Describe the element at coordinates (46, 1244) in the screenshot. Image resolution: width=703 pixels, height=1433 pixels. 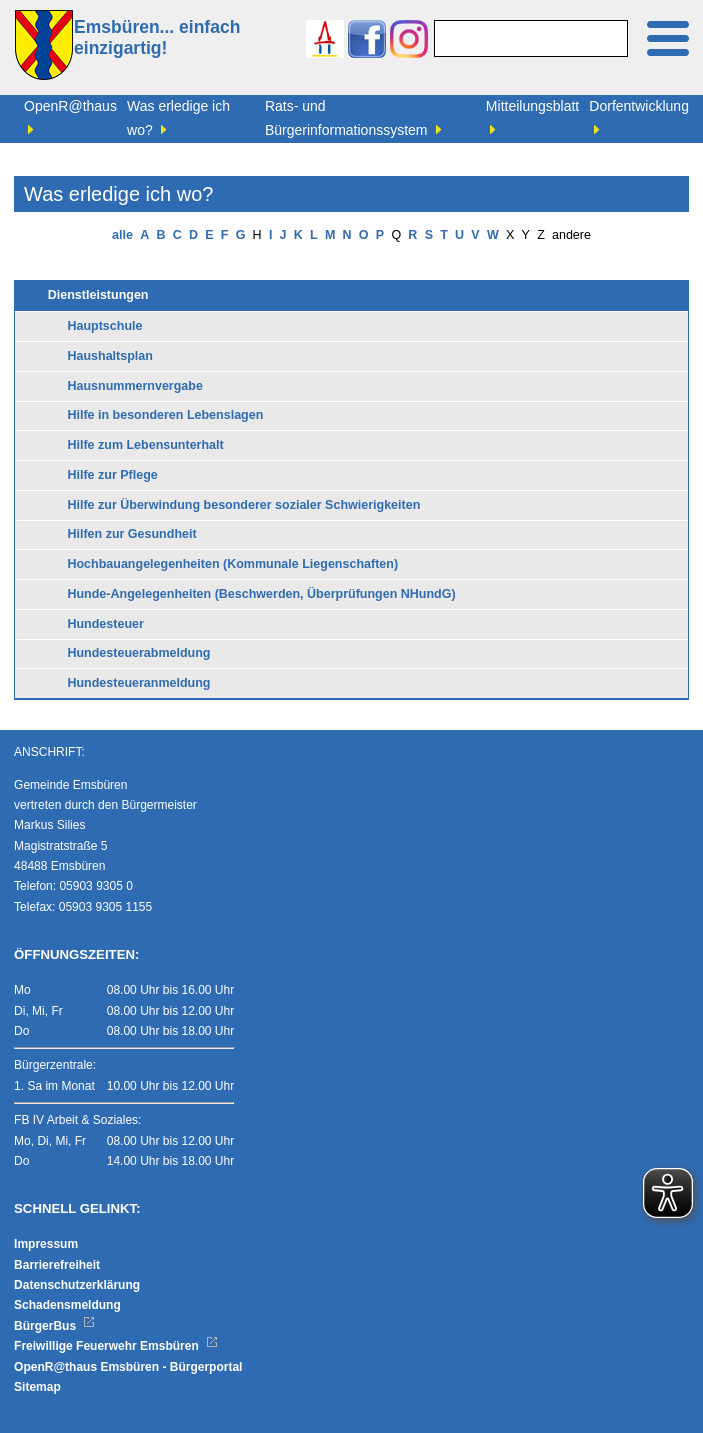
I see `Impressum` at that location.